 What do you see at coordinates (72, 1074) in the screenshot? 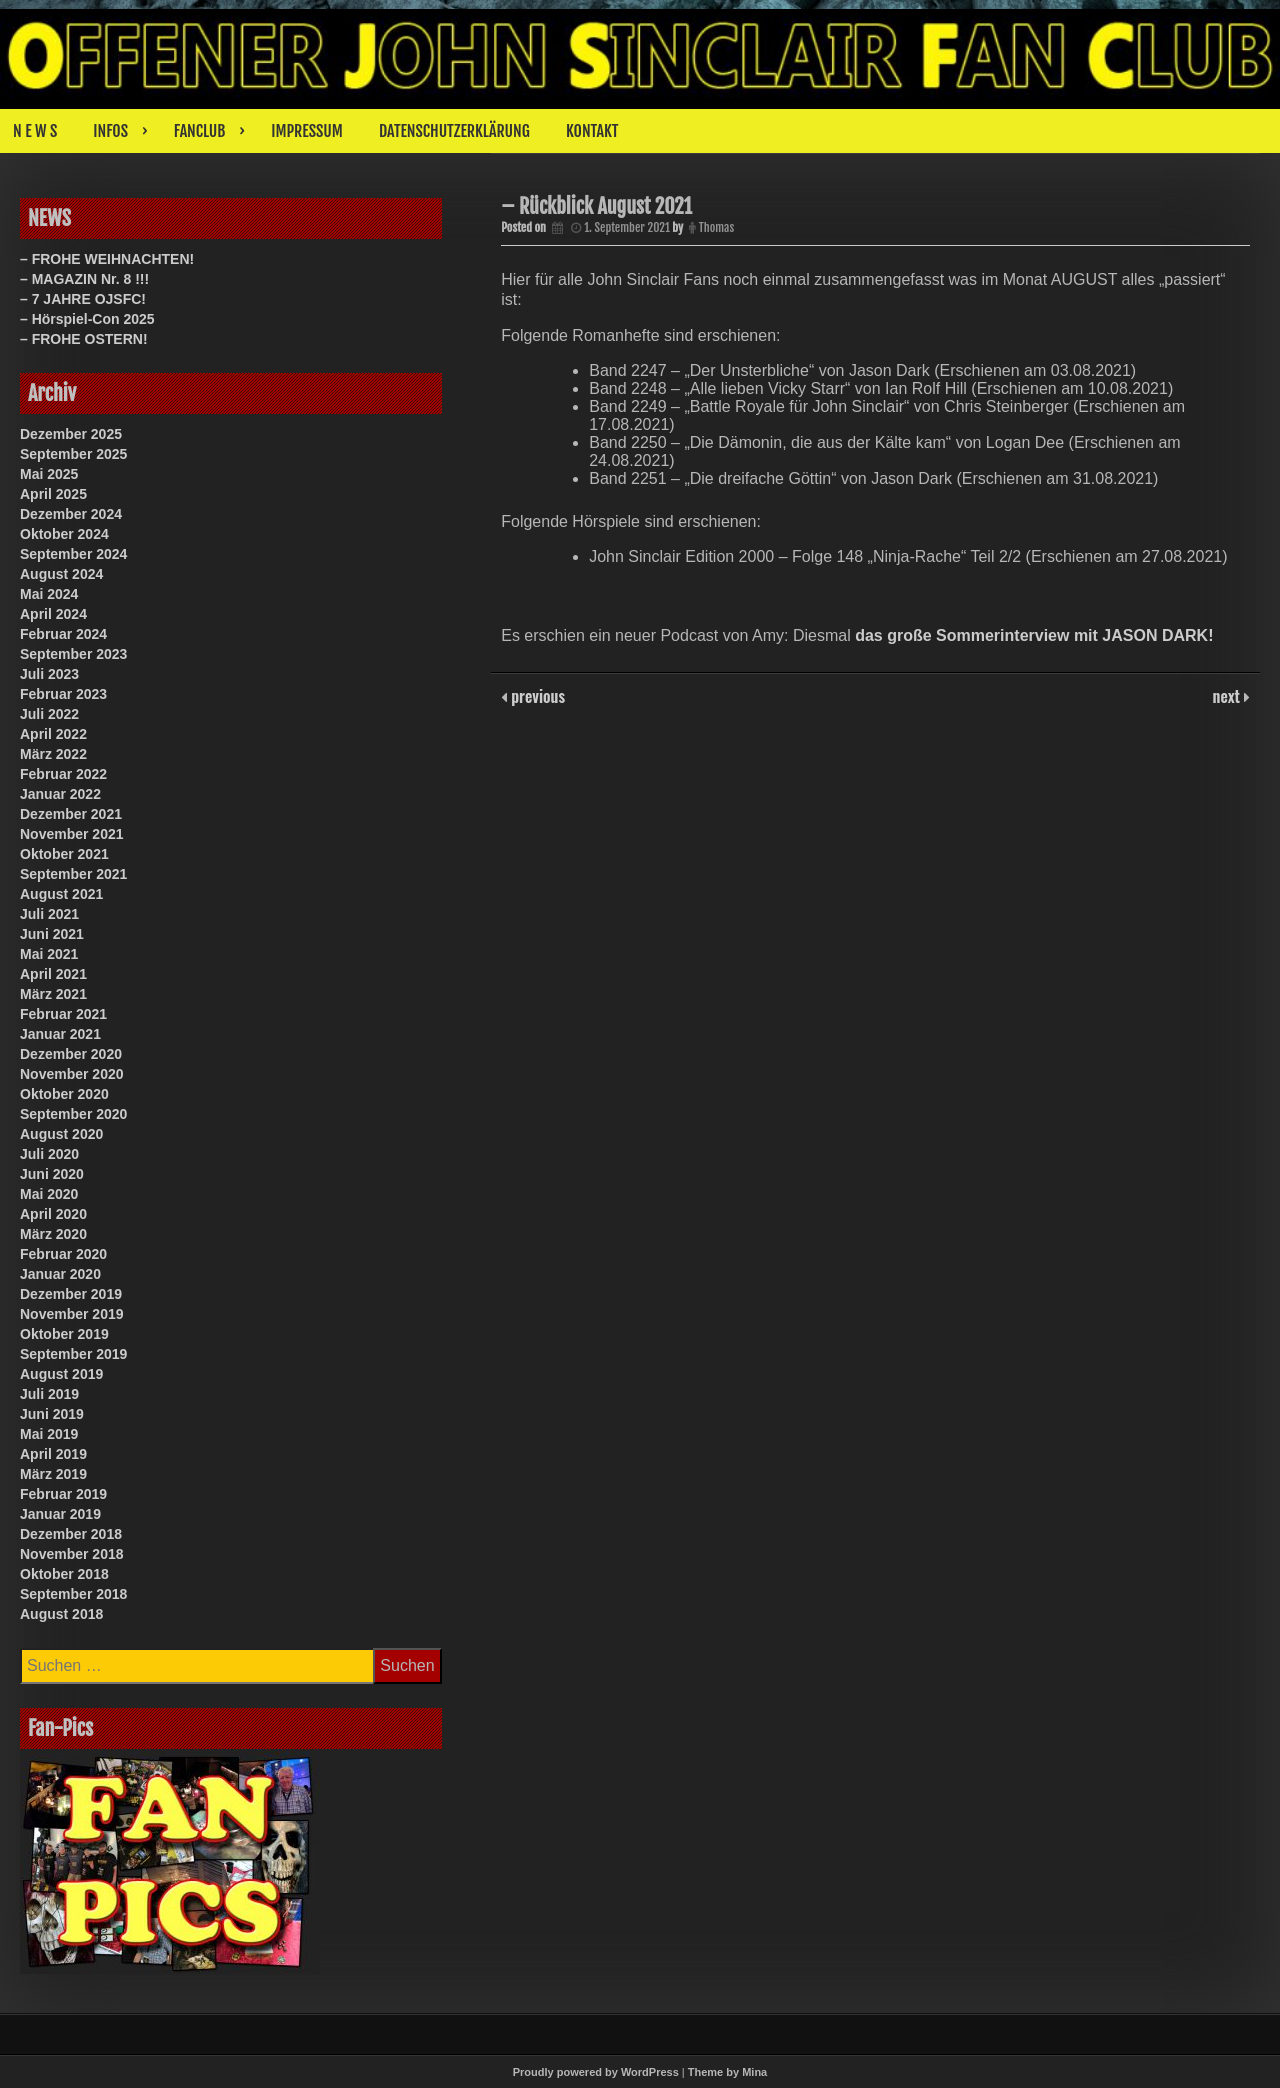
I see `November 2020` at bounding box center [72, 1074].